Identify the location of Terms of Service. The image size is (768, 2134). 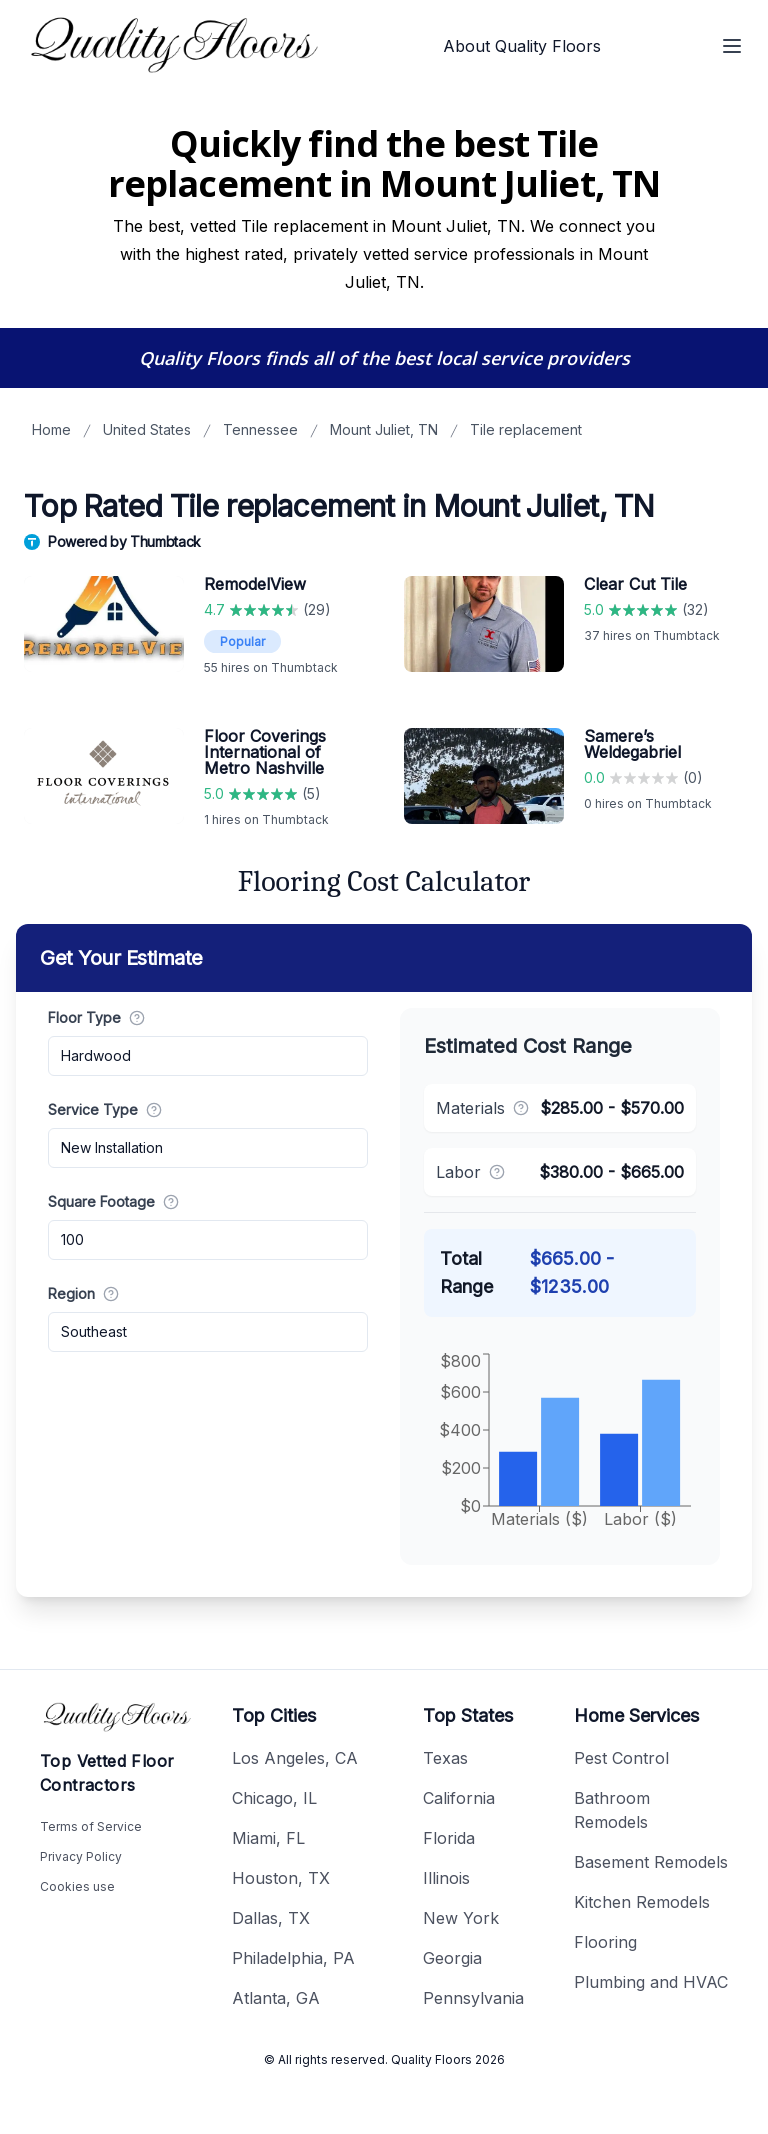
(91, 1826).